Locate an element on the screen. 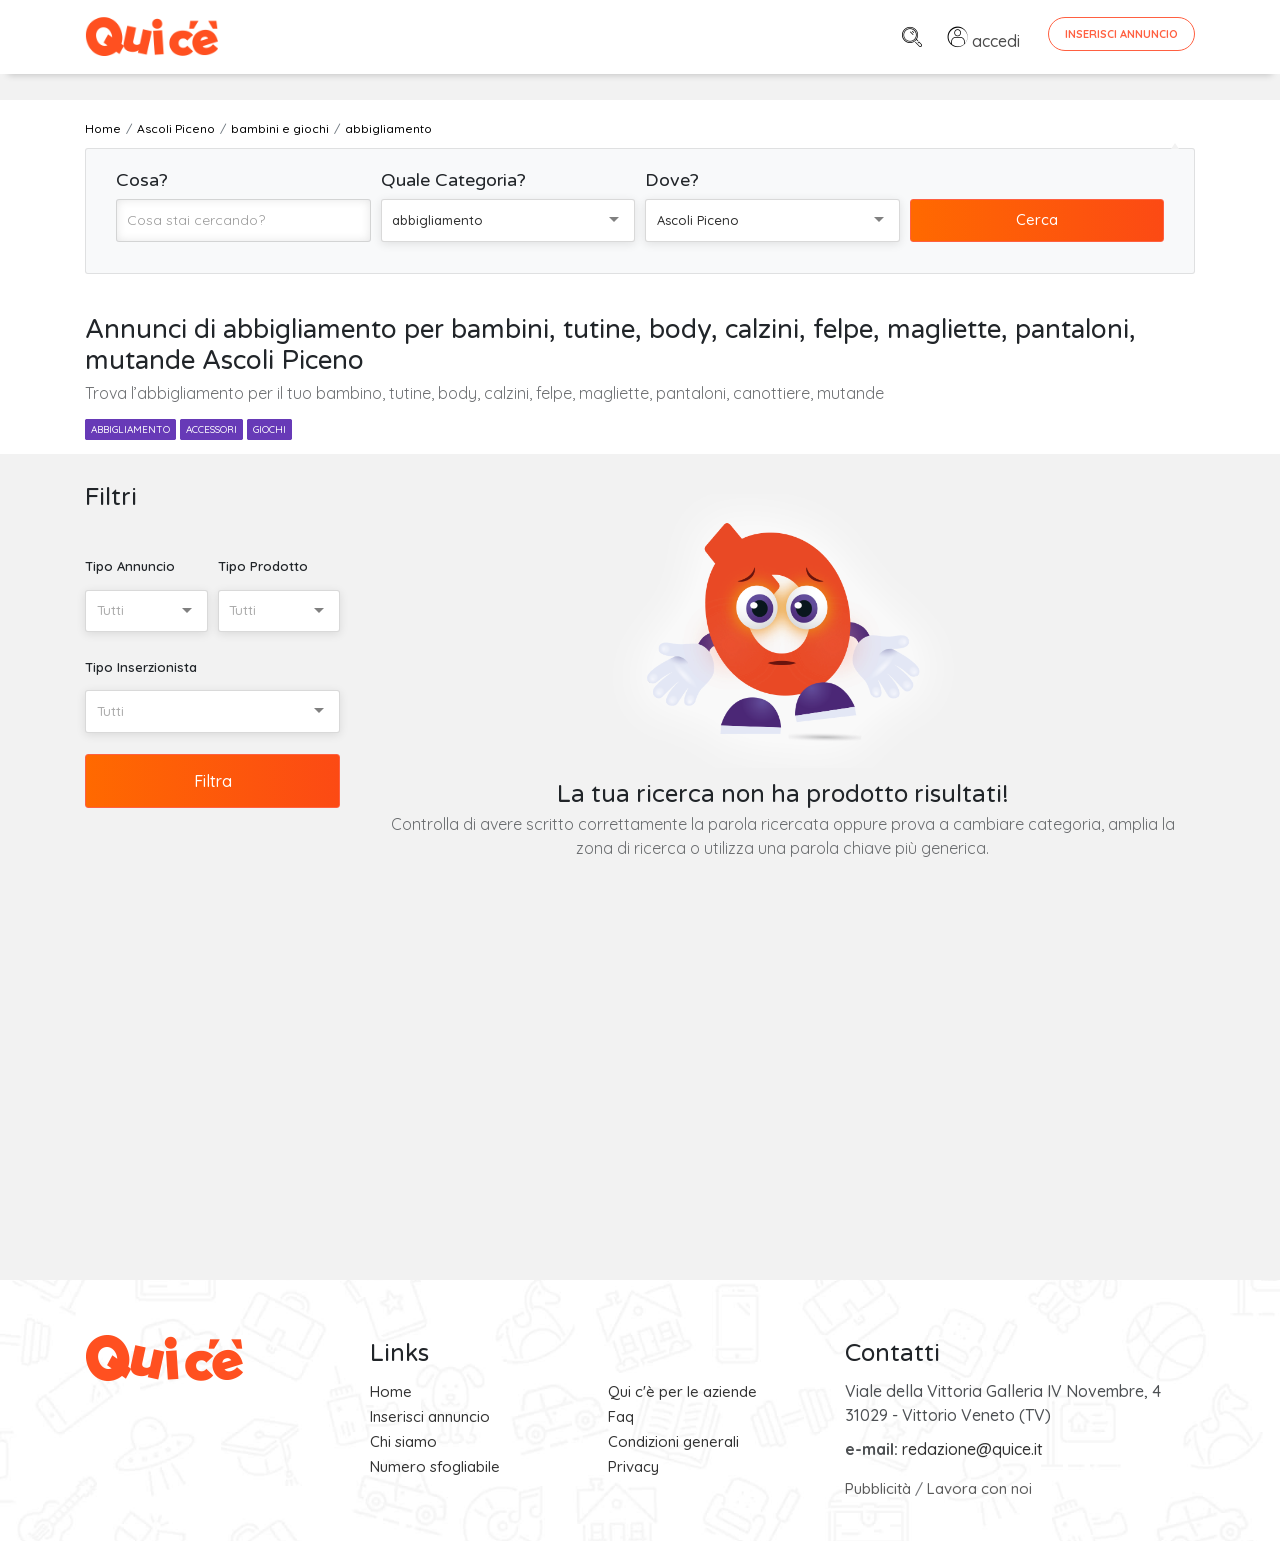 This screenshot has height=1541, width=1280. Privacy is located at coordinates (633, 1466).